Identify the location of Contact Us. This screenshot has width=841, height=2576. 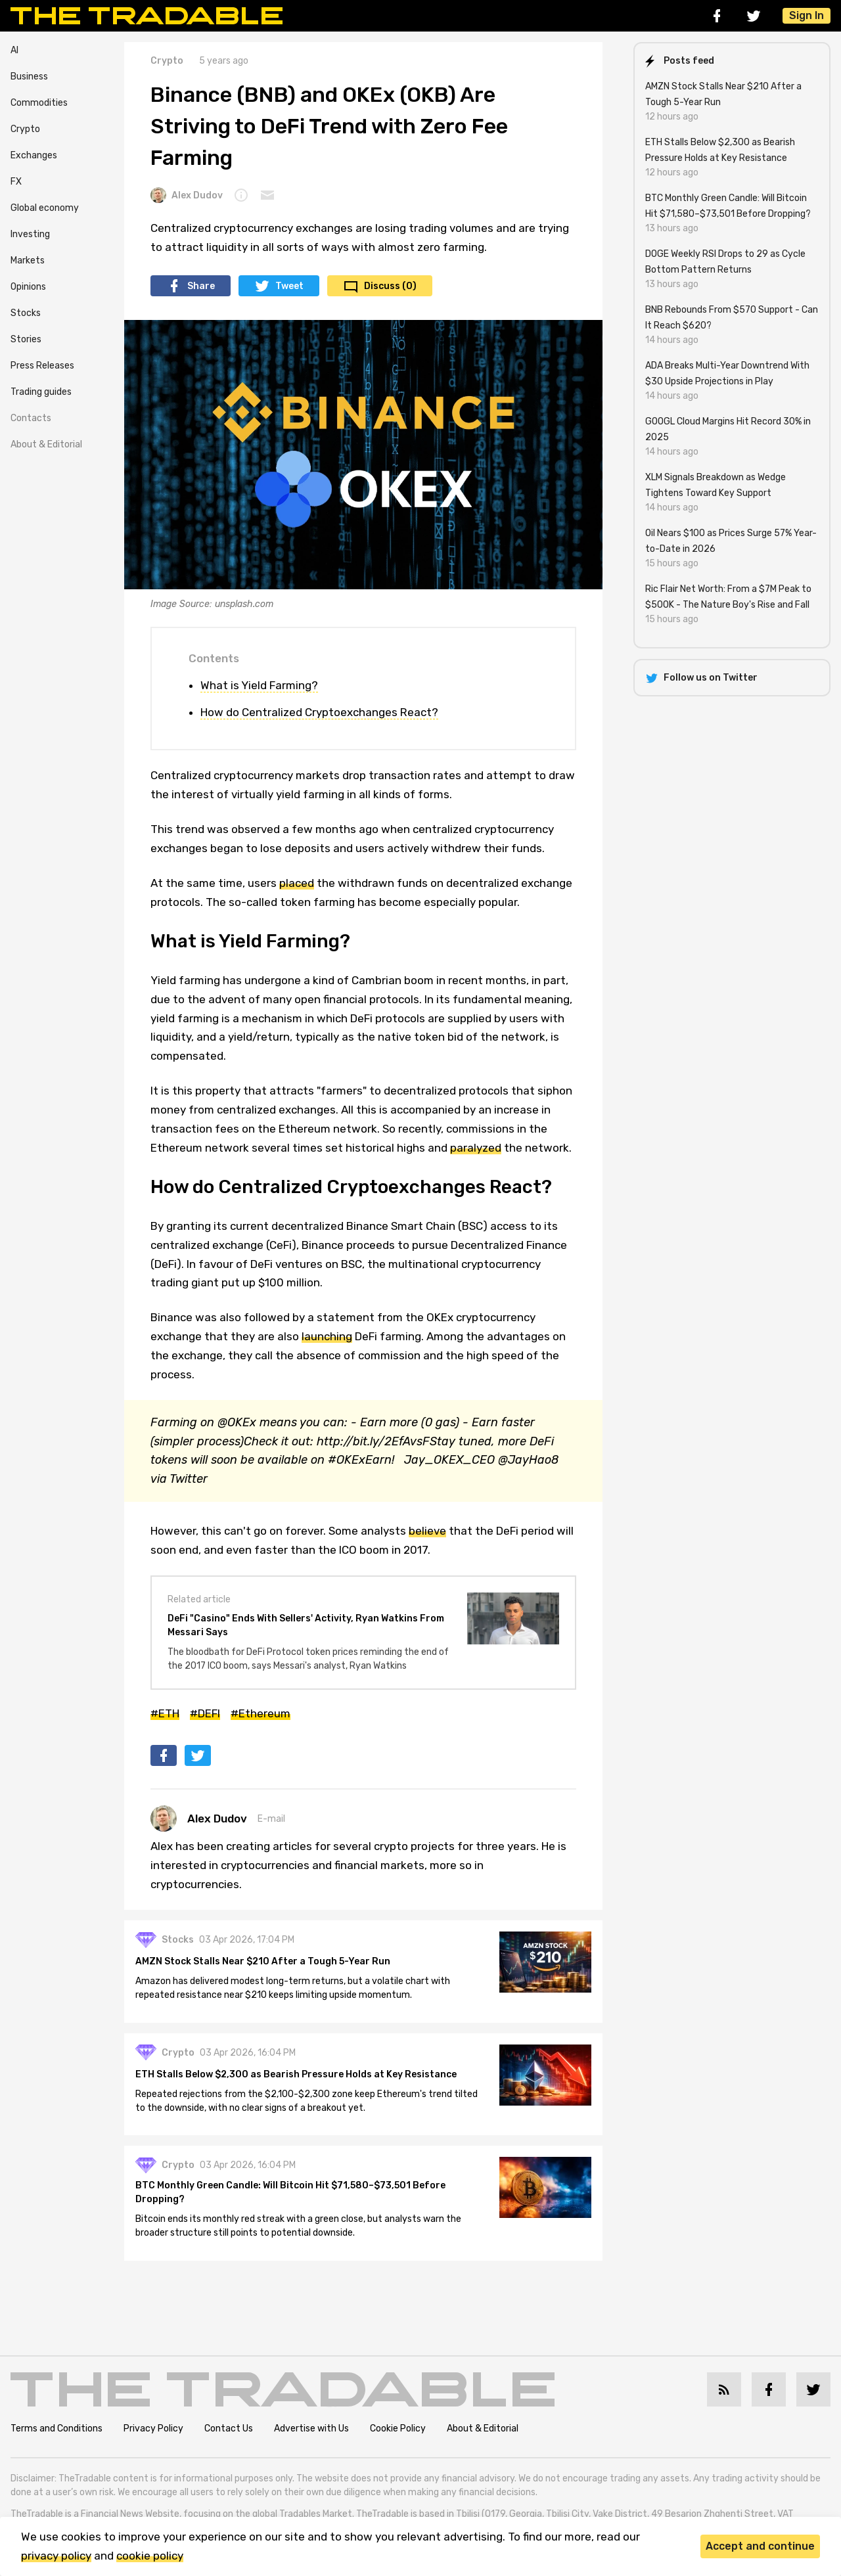
(228, 2435).